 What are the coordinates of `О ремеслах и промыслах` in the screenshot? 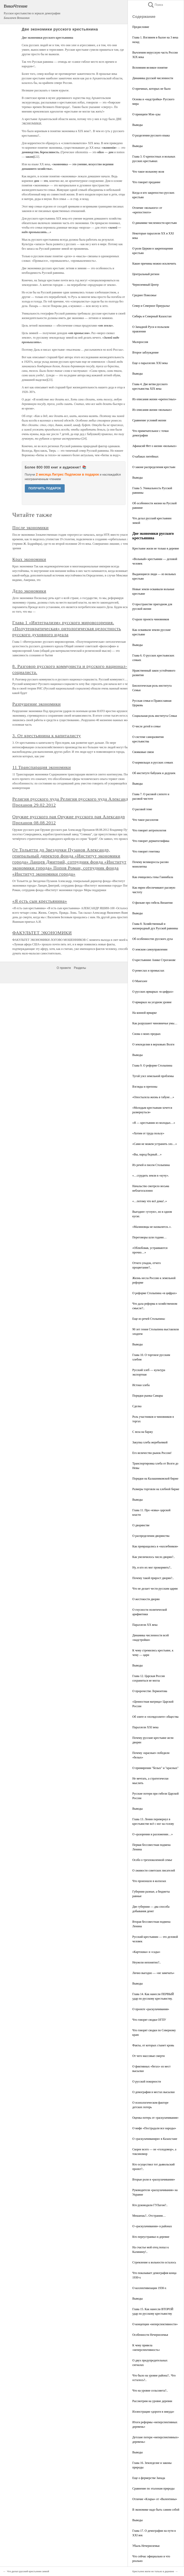 It's located at (148, 970).